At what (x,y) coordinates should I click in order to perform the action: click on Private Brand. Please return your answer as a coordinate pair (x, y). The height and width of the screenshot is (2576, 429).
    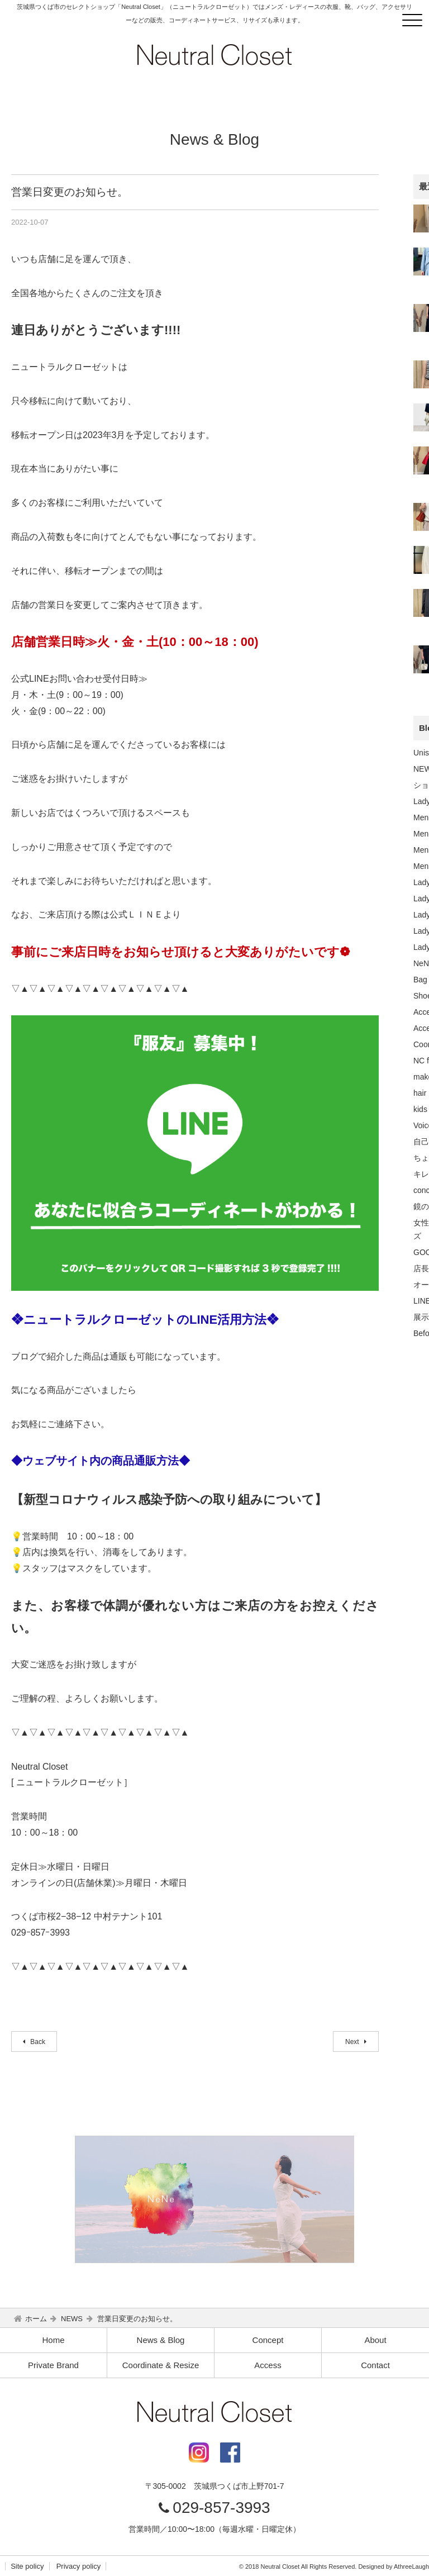
    Looking at the image, I should click on (53, 2365).